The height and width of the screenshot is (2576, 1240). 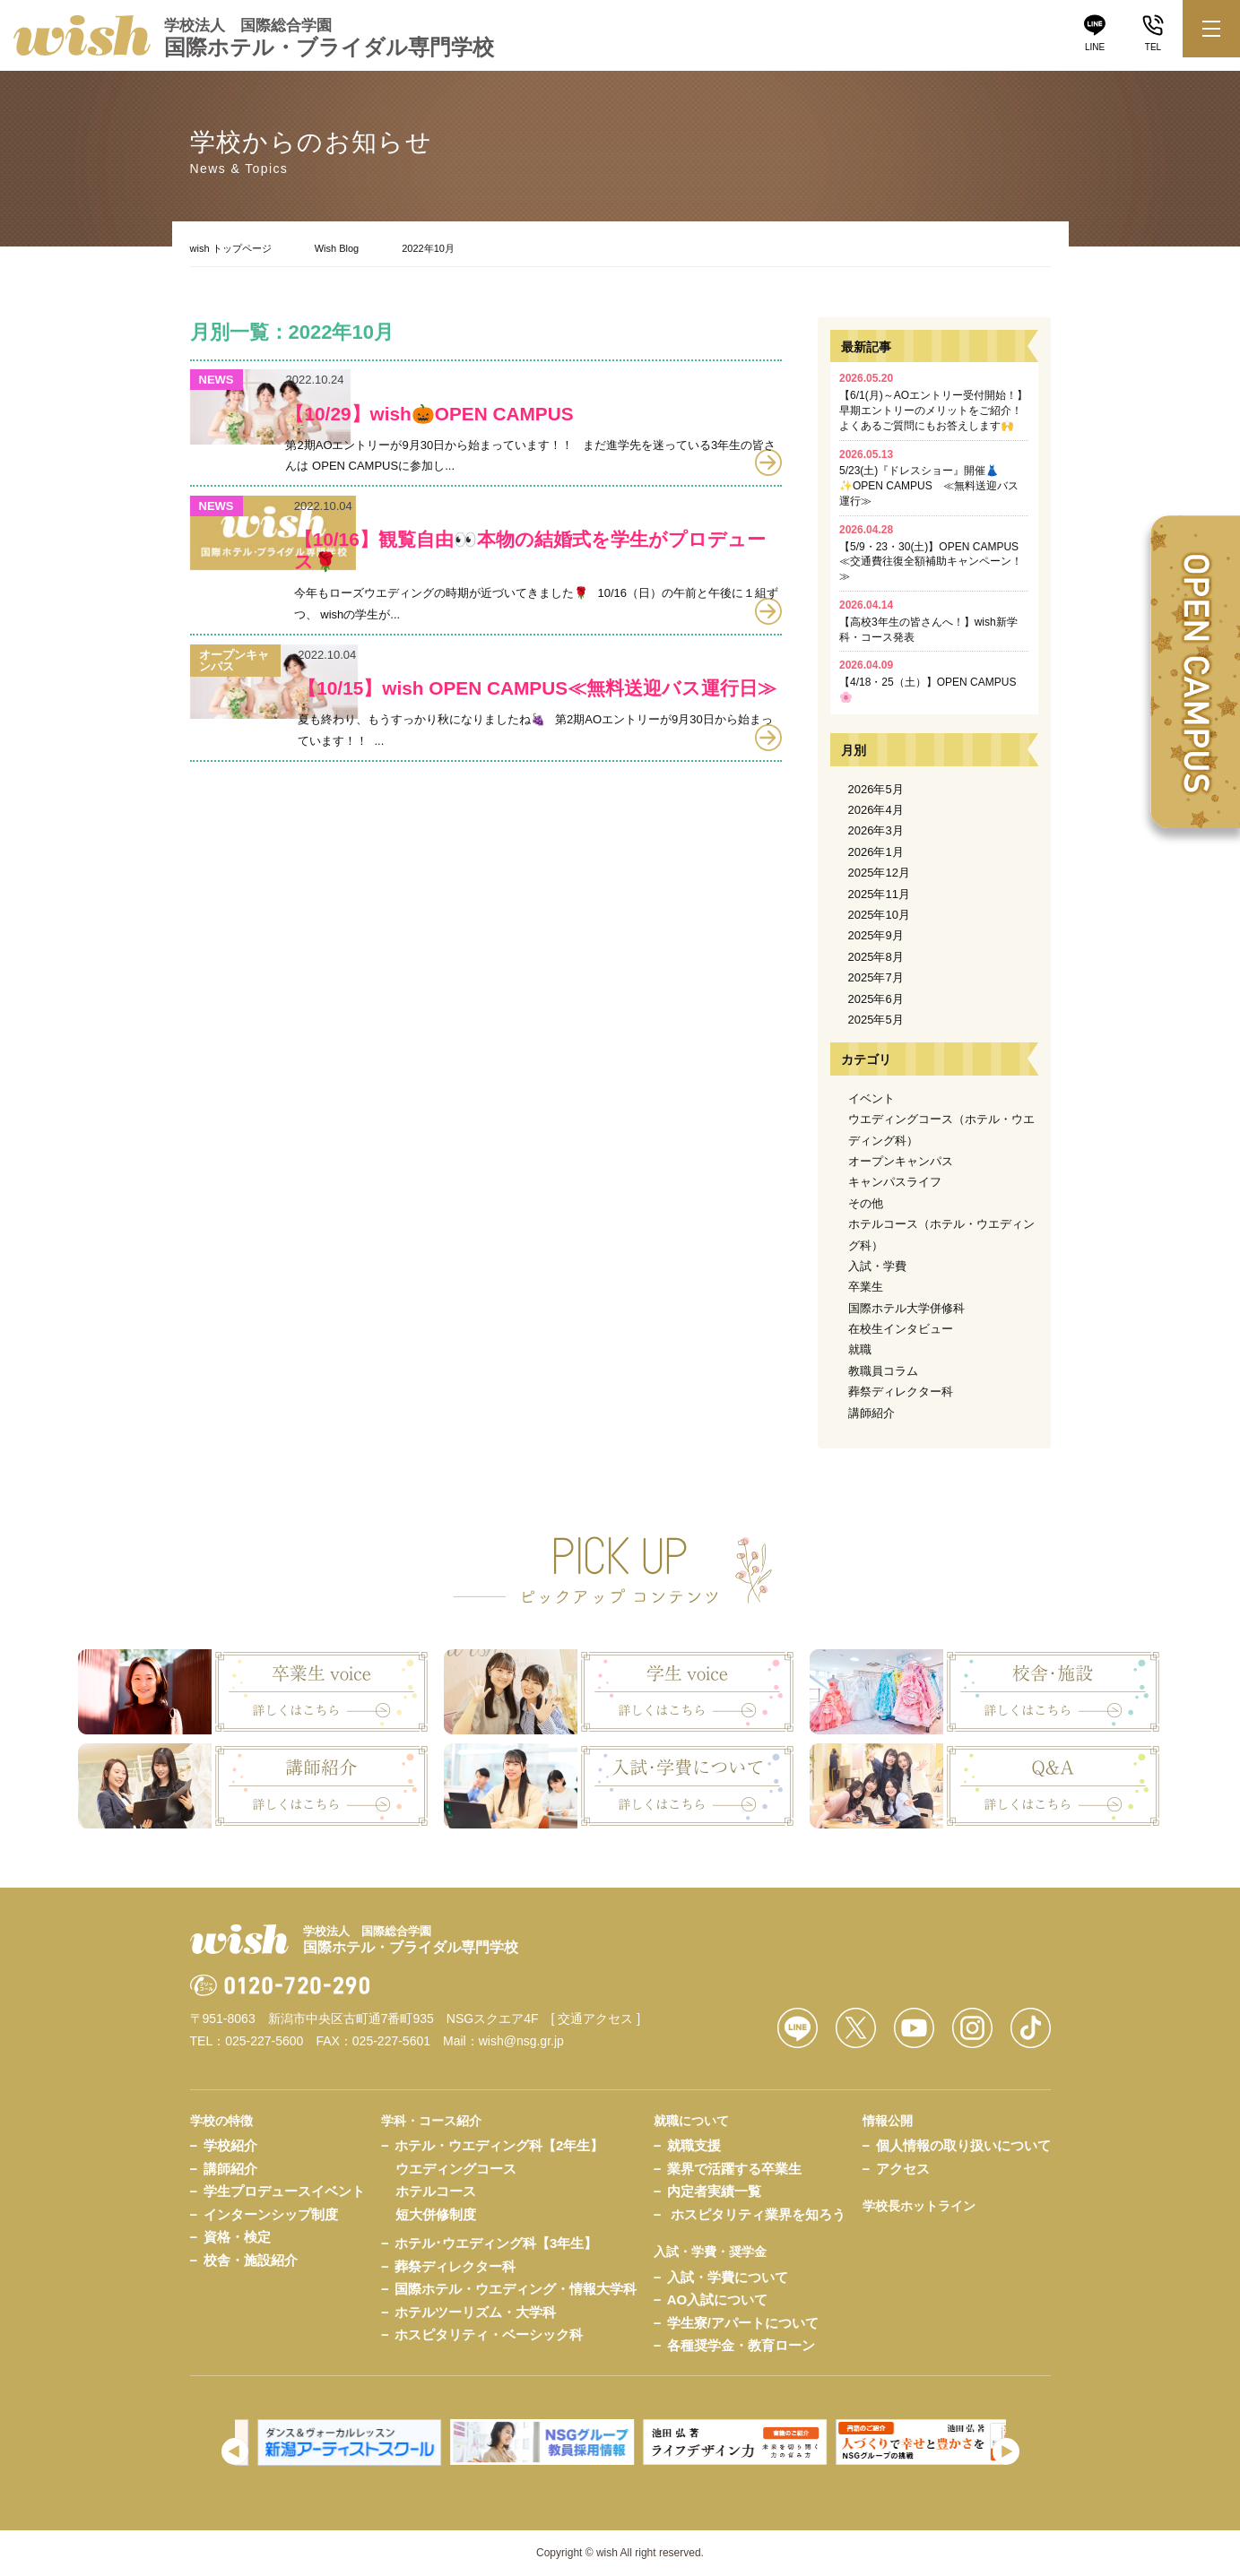 I want to click on 就職, so click(x=859, y=1349).